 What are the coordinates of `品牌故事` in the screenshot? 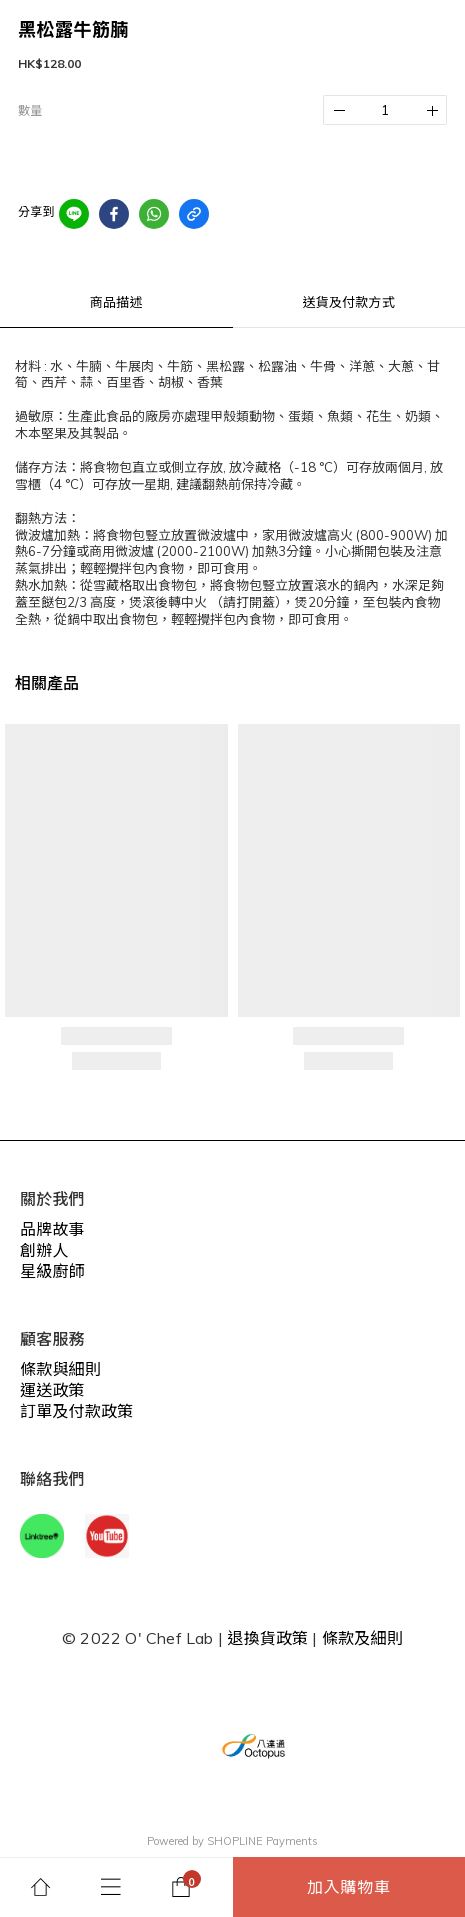 It's located at (52, 1229).